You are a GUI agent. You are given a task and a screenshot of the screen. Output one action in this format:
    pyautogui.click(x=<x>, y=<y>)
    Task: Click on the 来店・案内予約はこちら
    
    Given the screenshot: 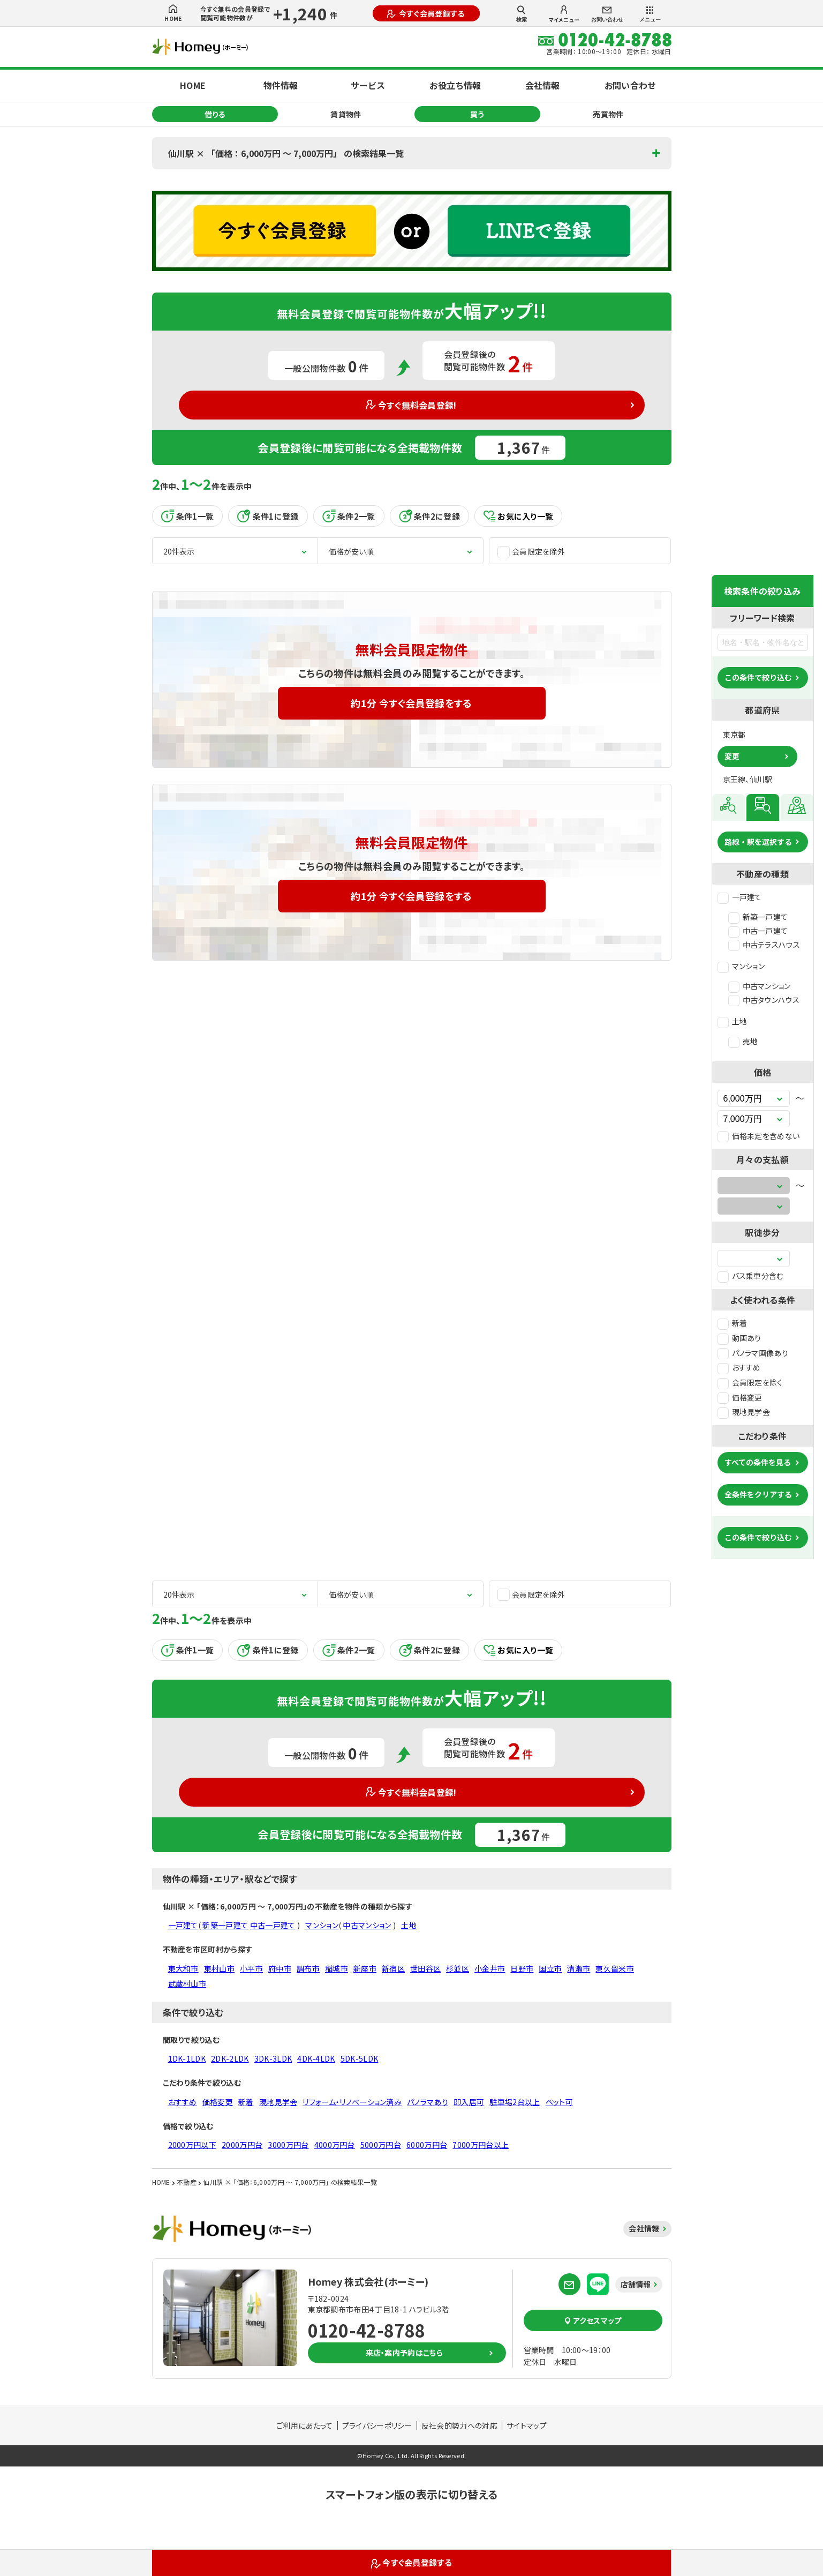 What is the action you would take?
    pyautogui.click(x=404, y=2352)
    